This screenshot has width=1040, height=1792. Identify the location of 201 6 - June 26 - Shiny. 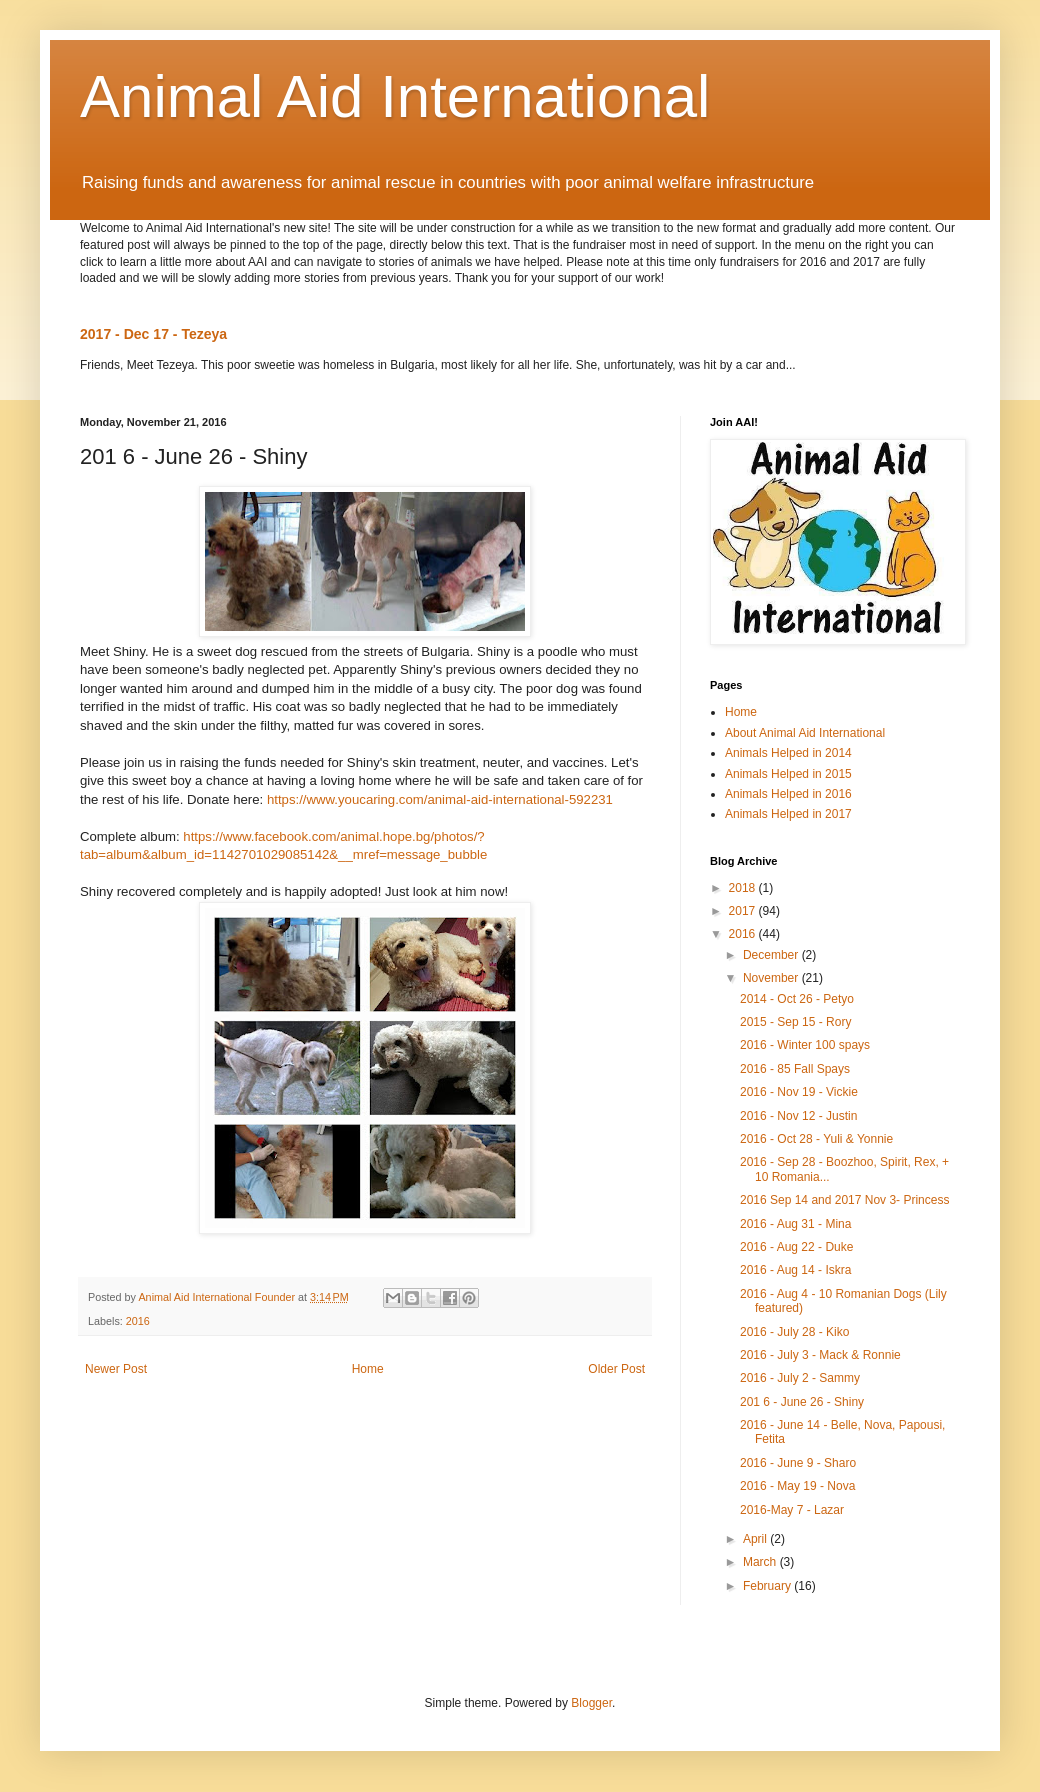
(802, 1402).